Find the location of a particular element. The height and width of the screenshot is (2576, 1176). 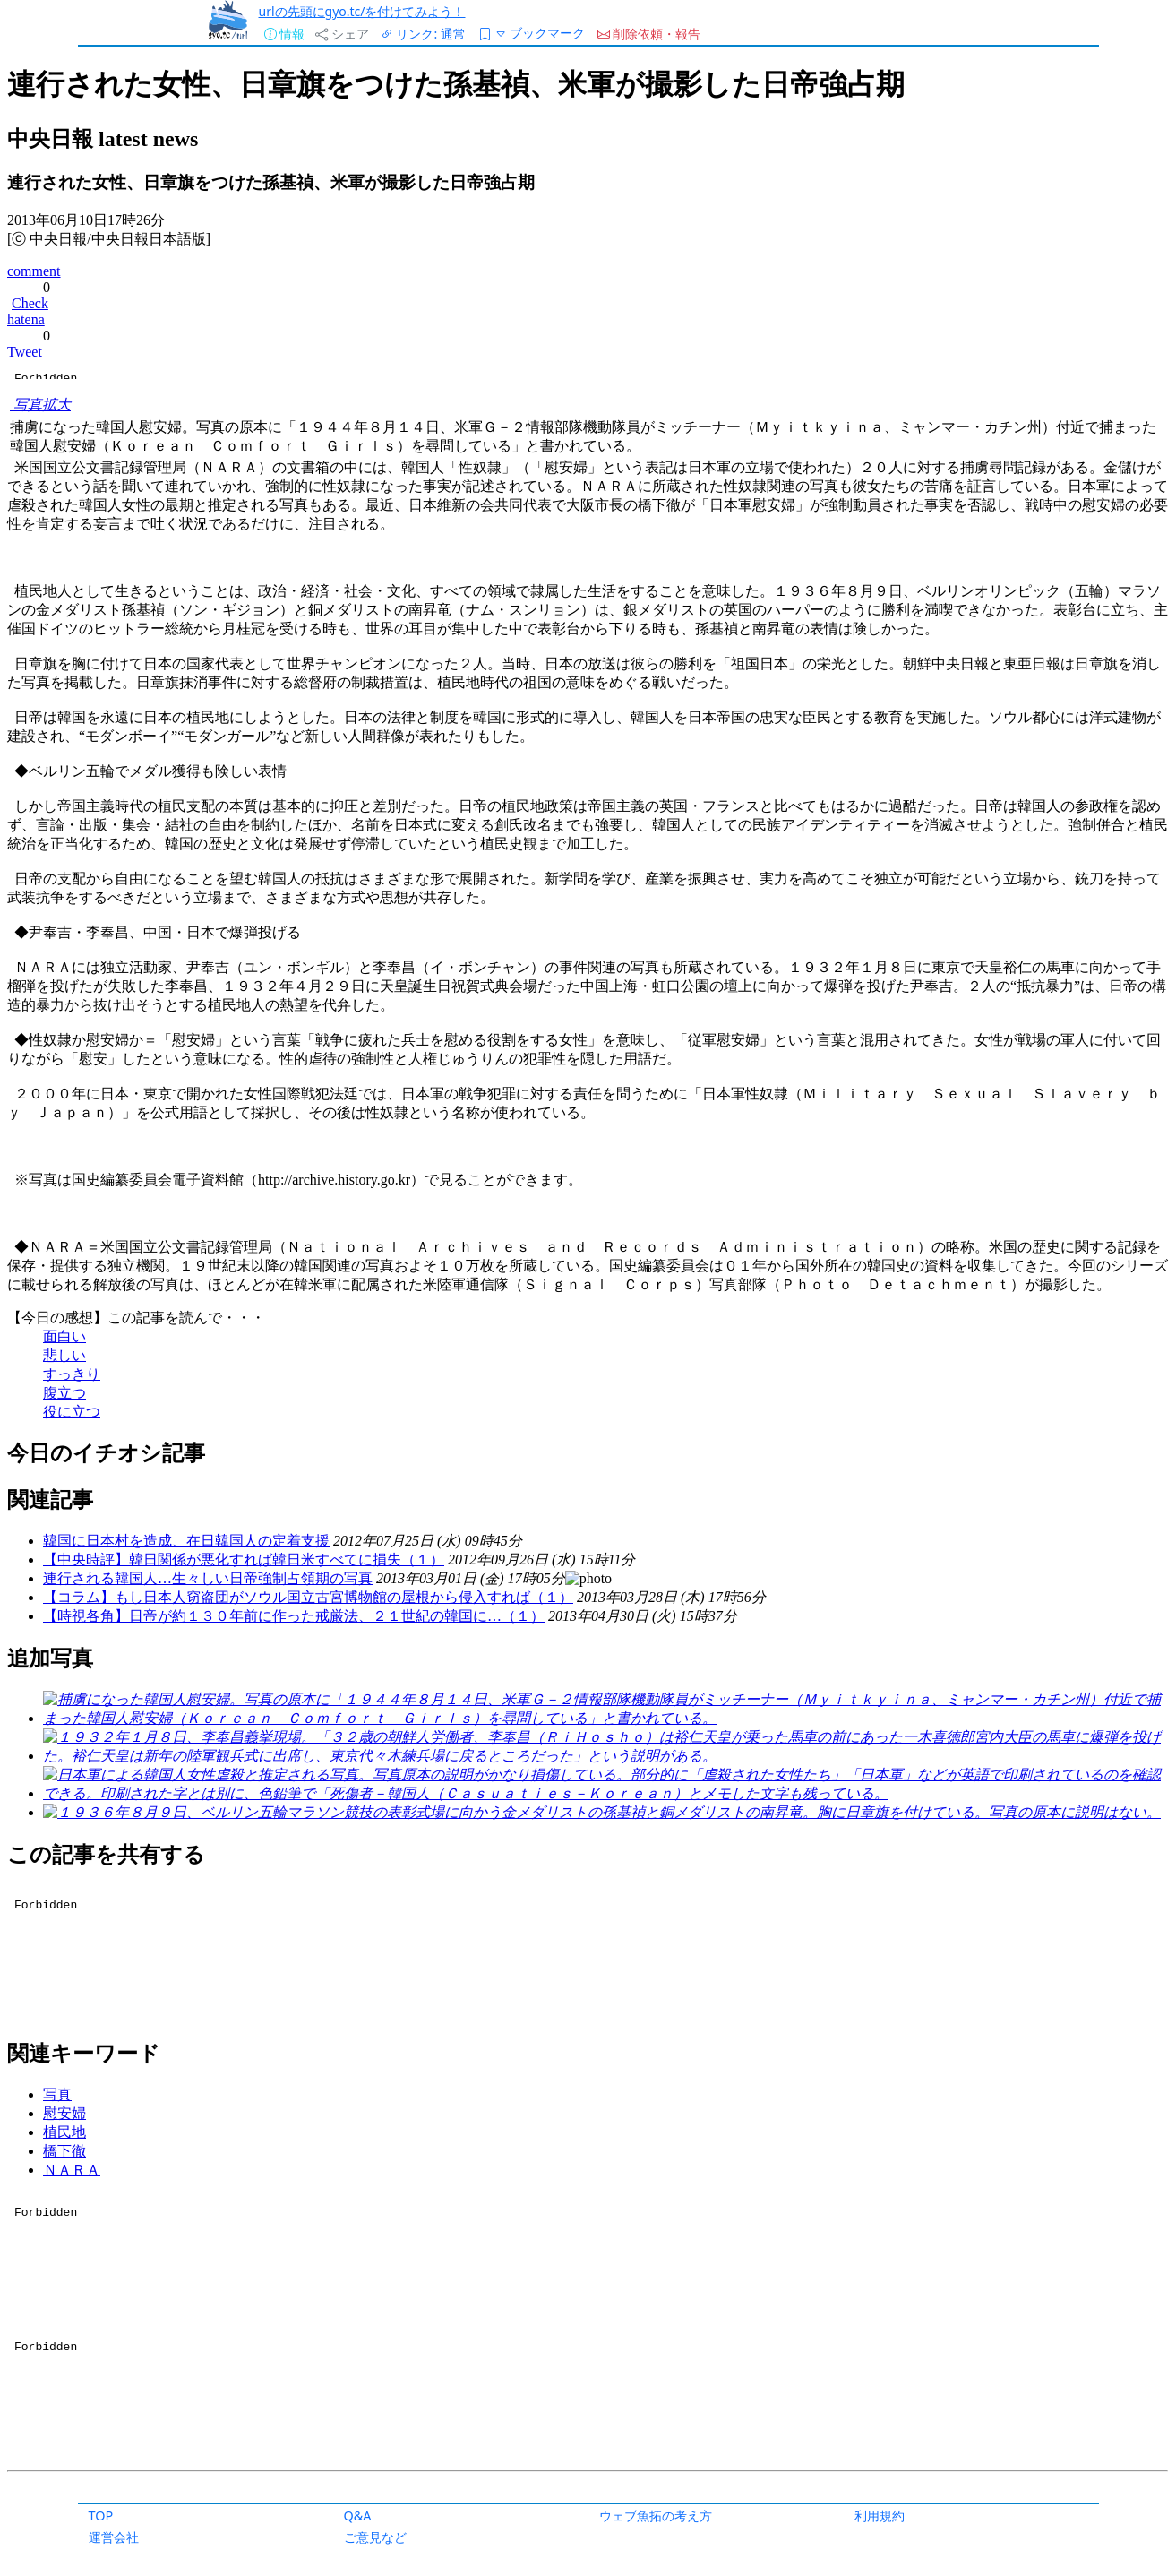

Q&A is located at coordinates (358, 2515).